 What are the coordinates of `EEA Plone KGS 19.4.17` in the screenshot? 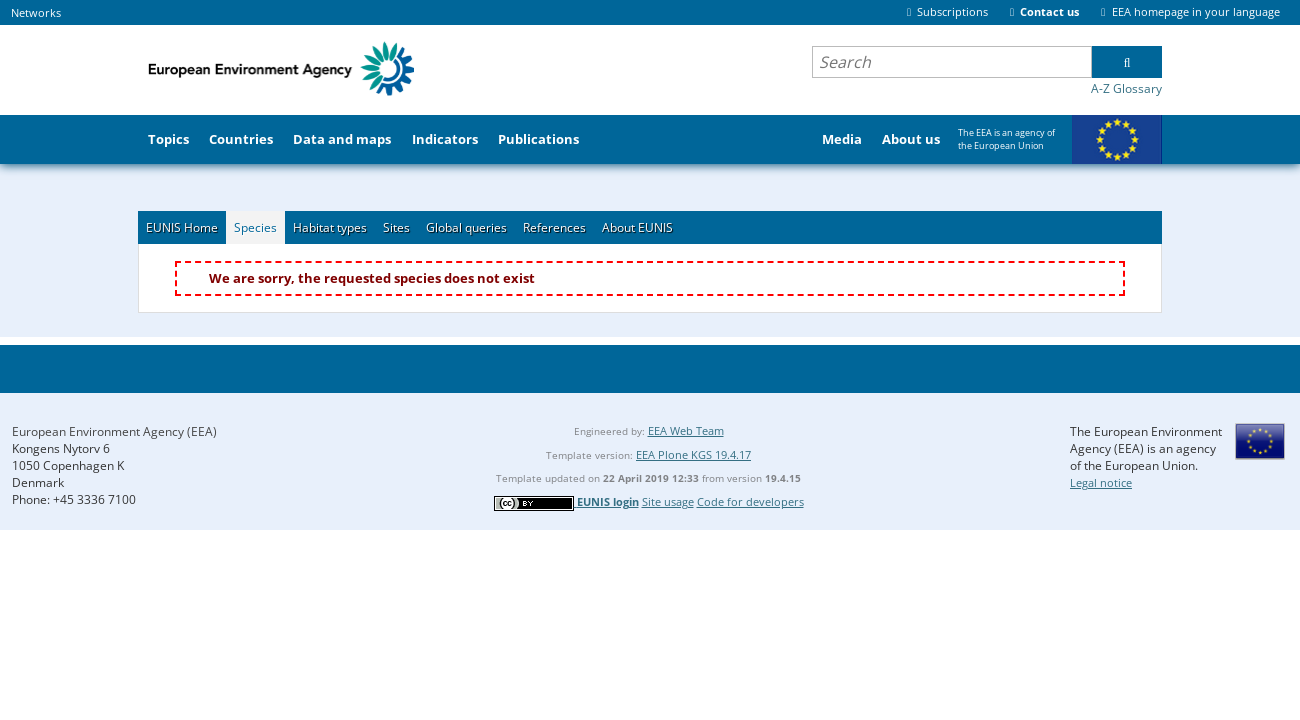 It's located at (693, 454).